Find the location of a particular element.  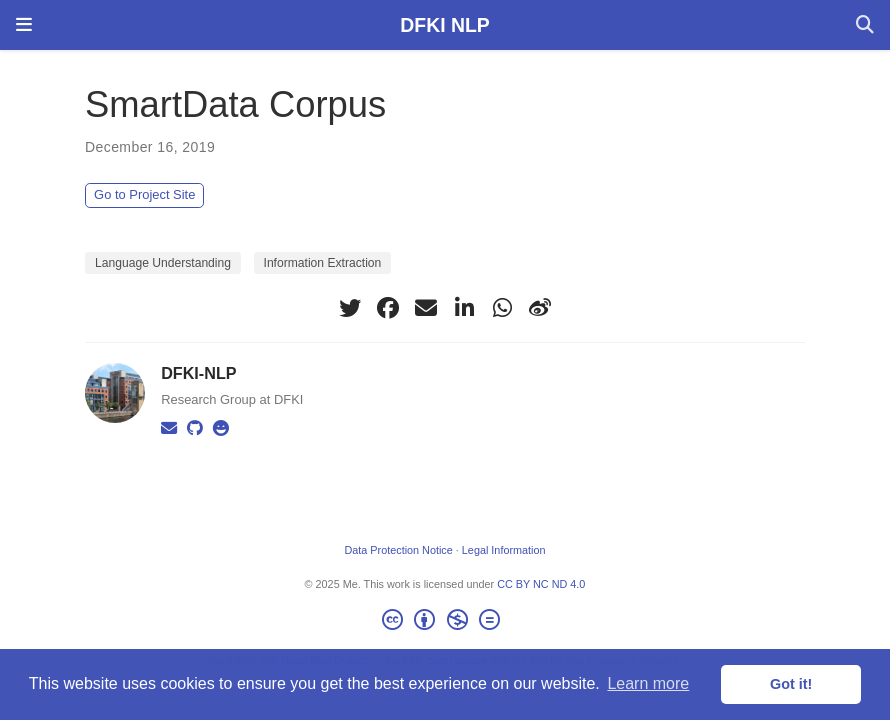

[Creative Commons] is located at coordinates (444, 623).